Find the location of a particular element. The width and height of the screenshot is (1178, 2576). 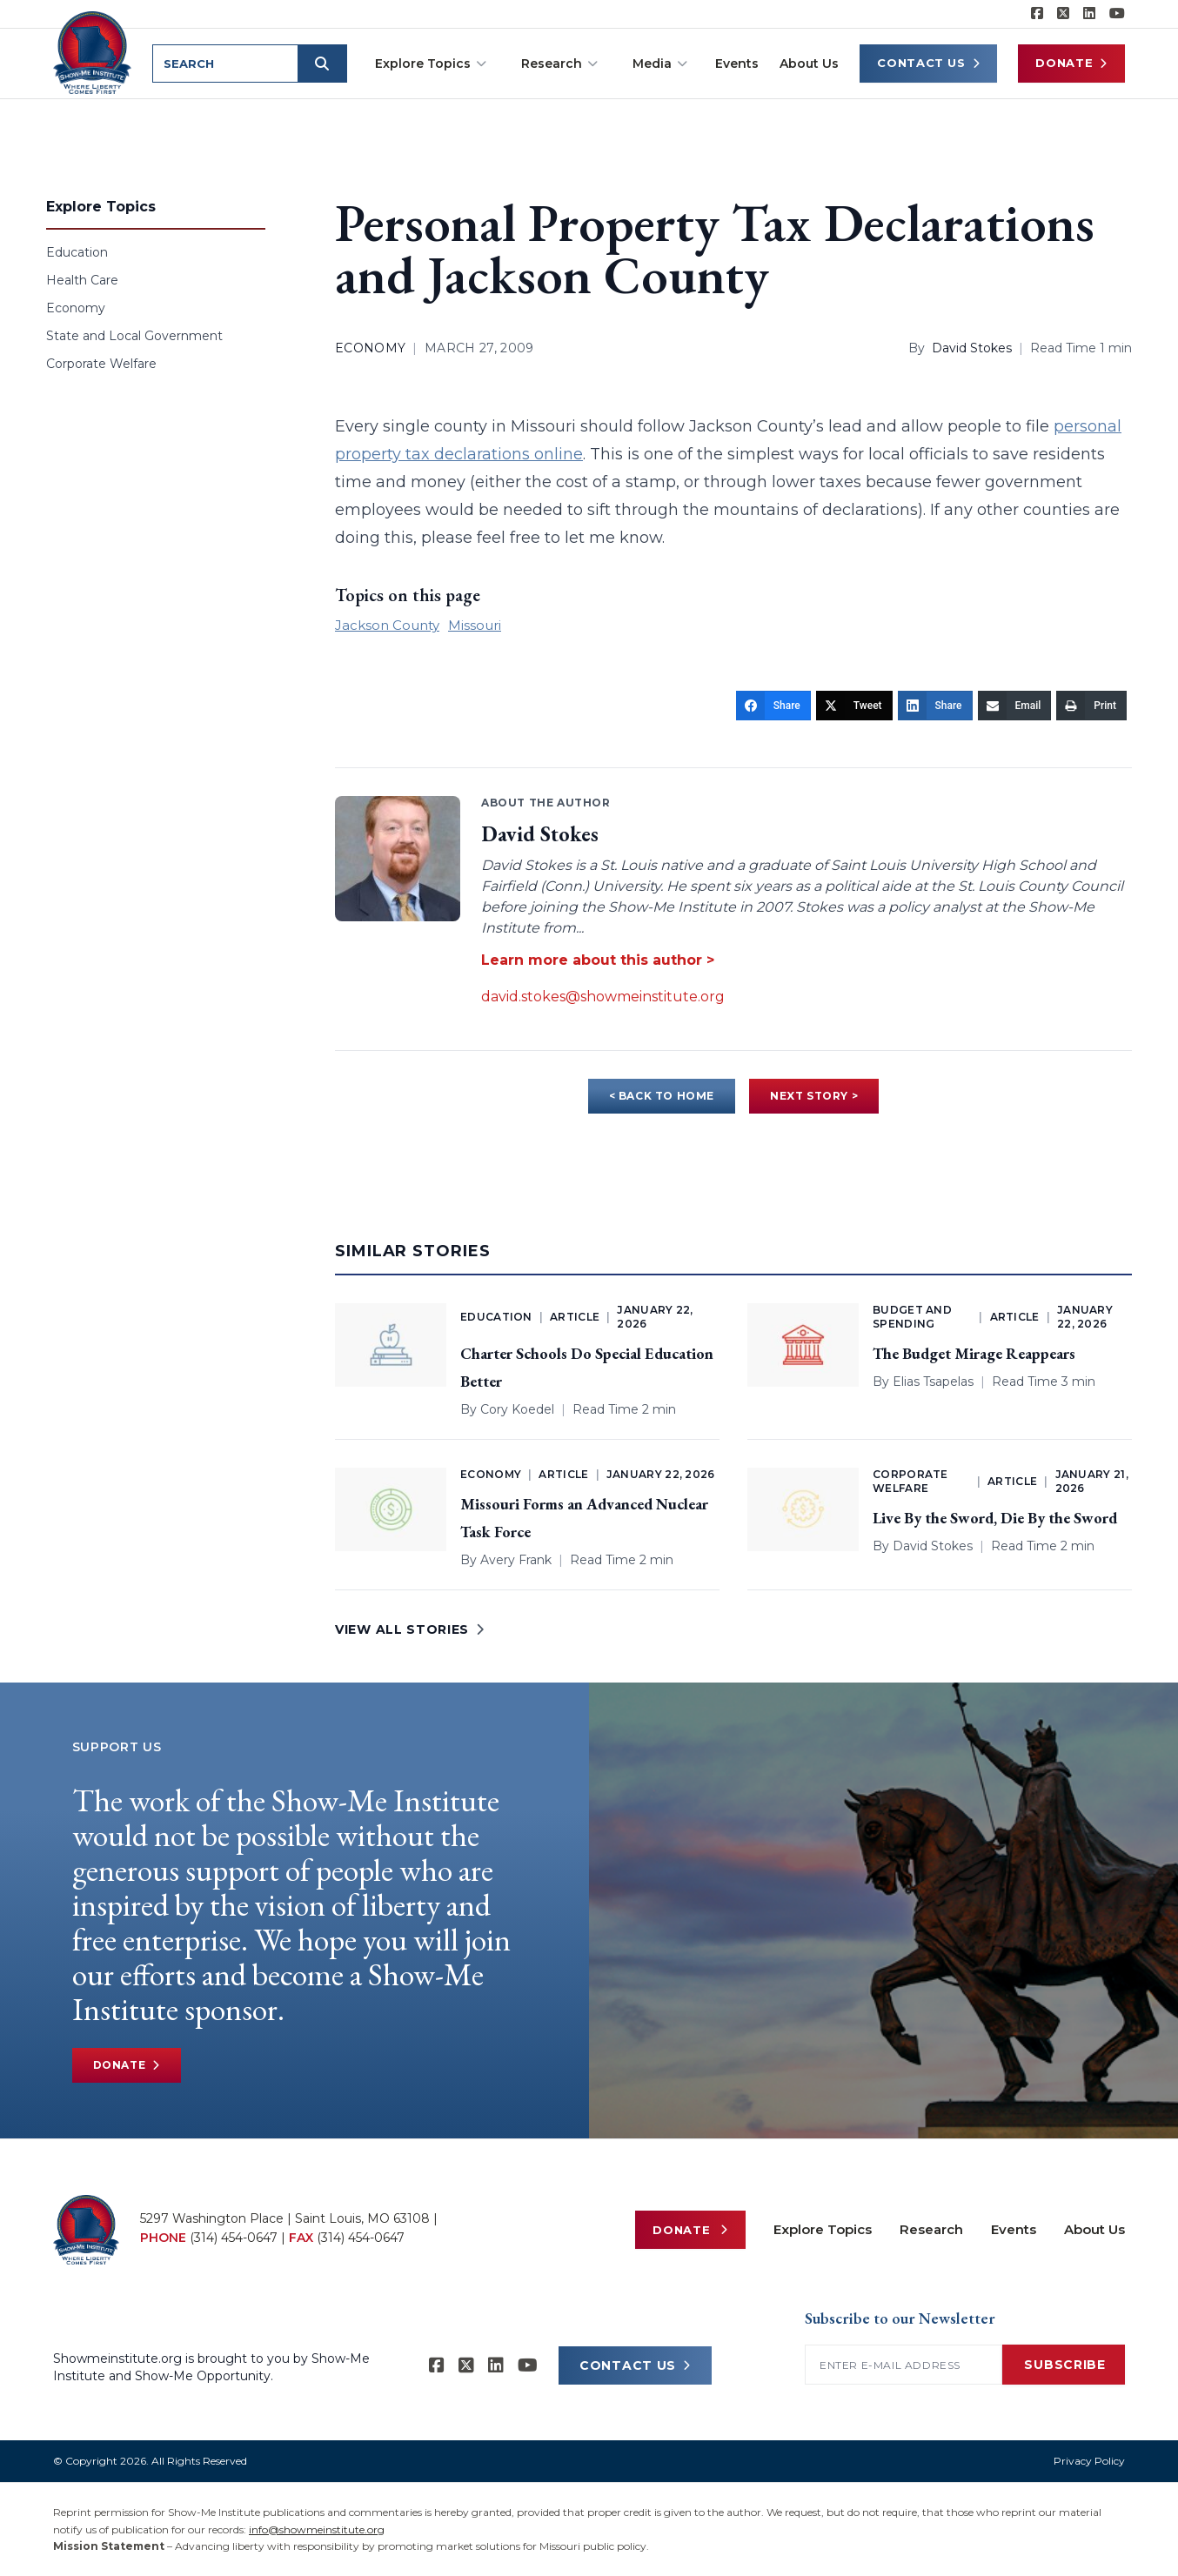

Education is located at coordinates (77, 252).